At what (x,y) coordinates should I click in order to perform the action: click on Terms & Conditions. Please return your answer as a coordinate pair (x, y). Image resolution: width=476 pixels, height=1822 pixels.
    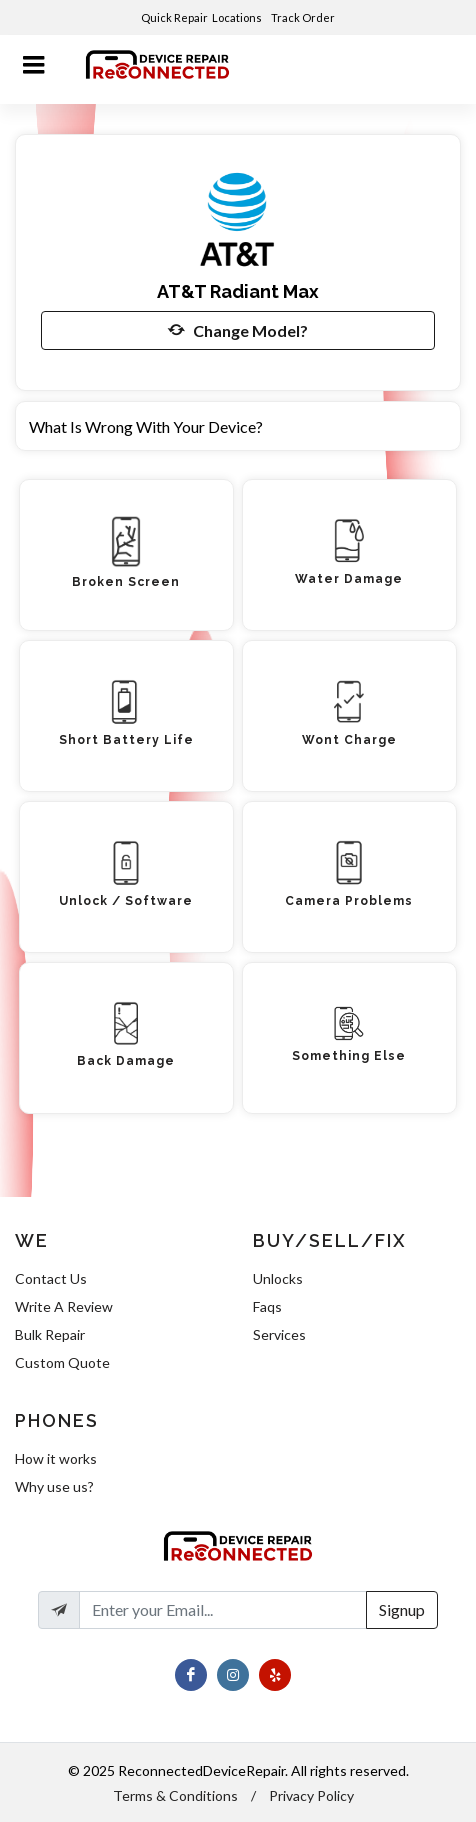
    Looking at the image, I should click on (175, 1795).